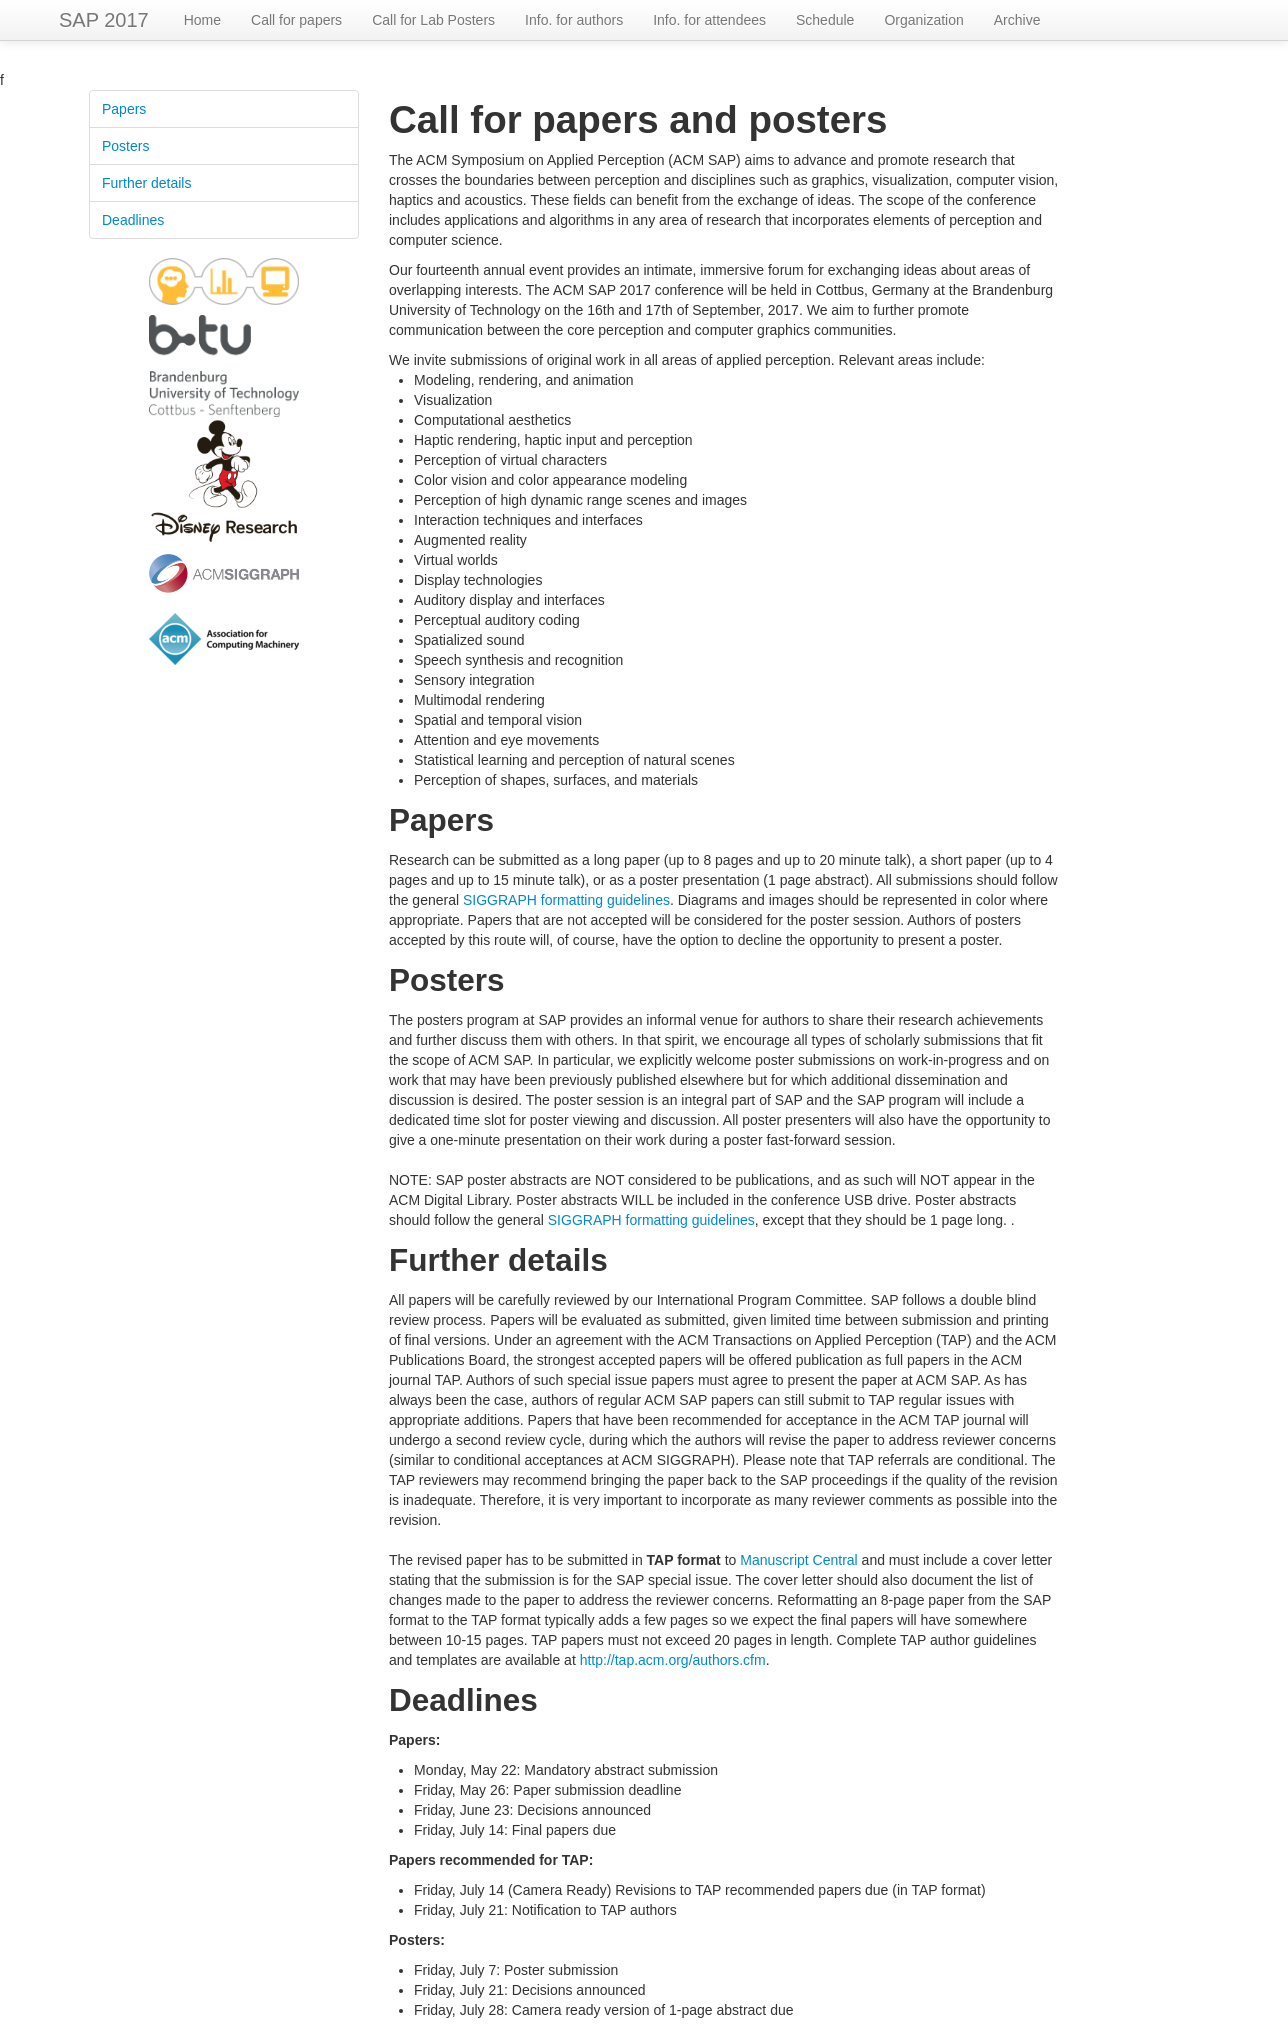 Image resolution: width=1288 pixels, height=2030 pixels. Describe the element at coordinates (825, 20) in the screenshot. I see `Schedule` at that location.